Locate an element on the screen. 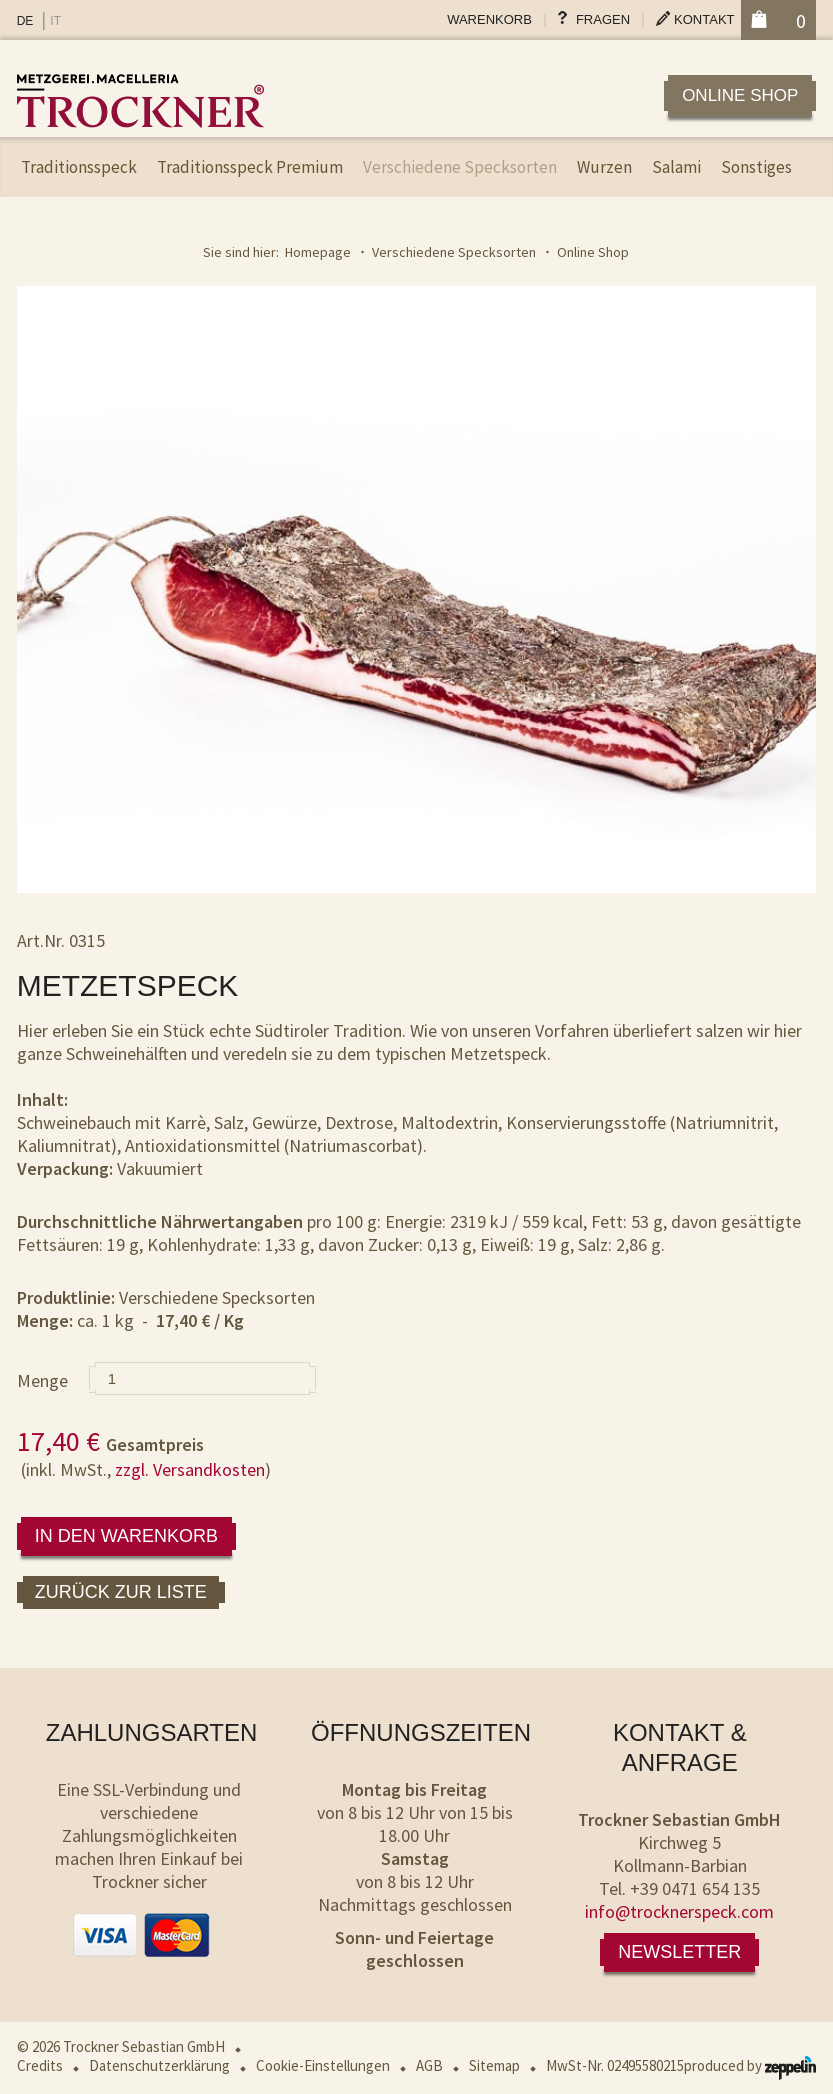 The image size is (833, 2094). info@trocknerspeck.com is located at coordinates (679, 1911).